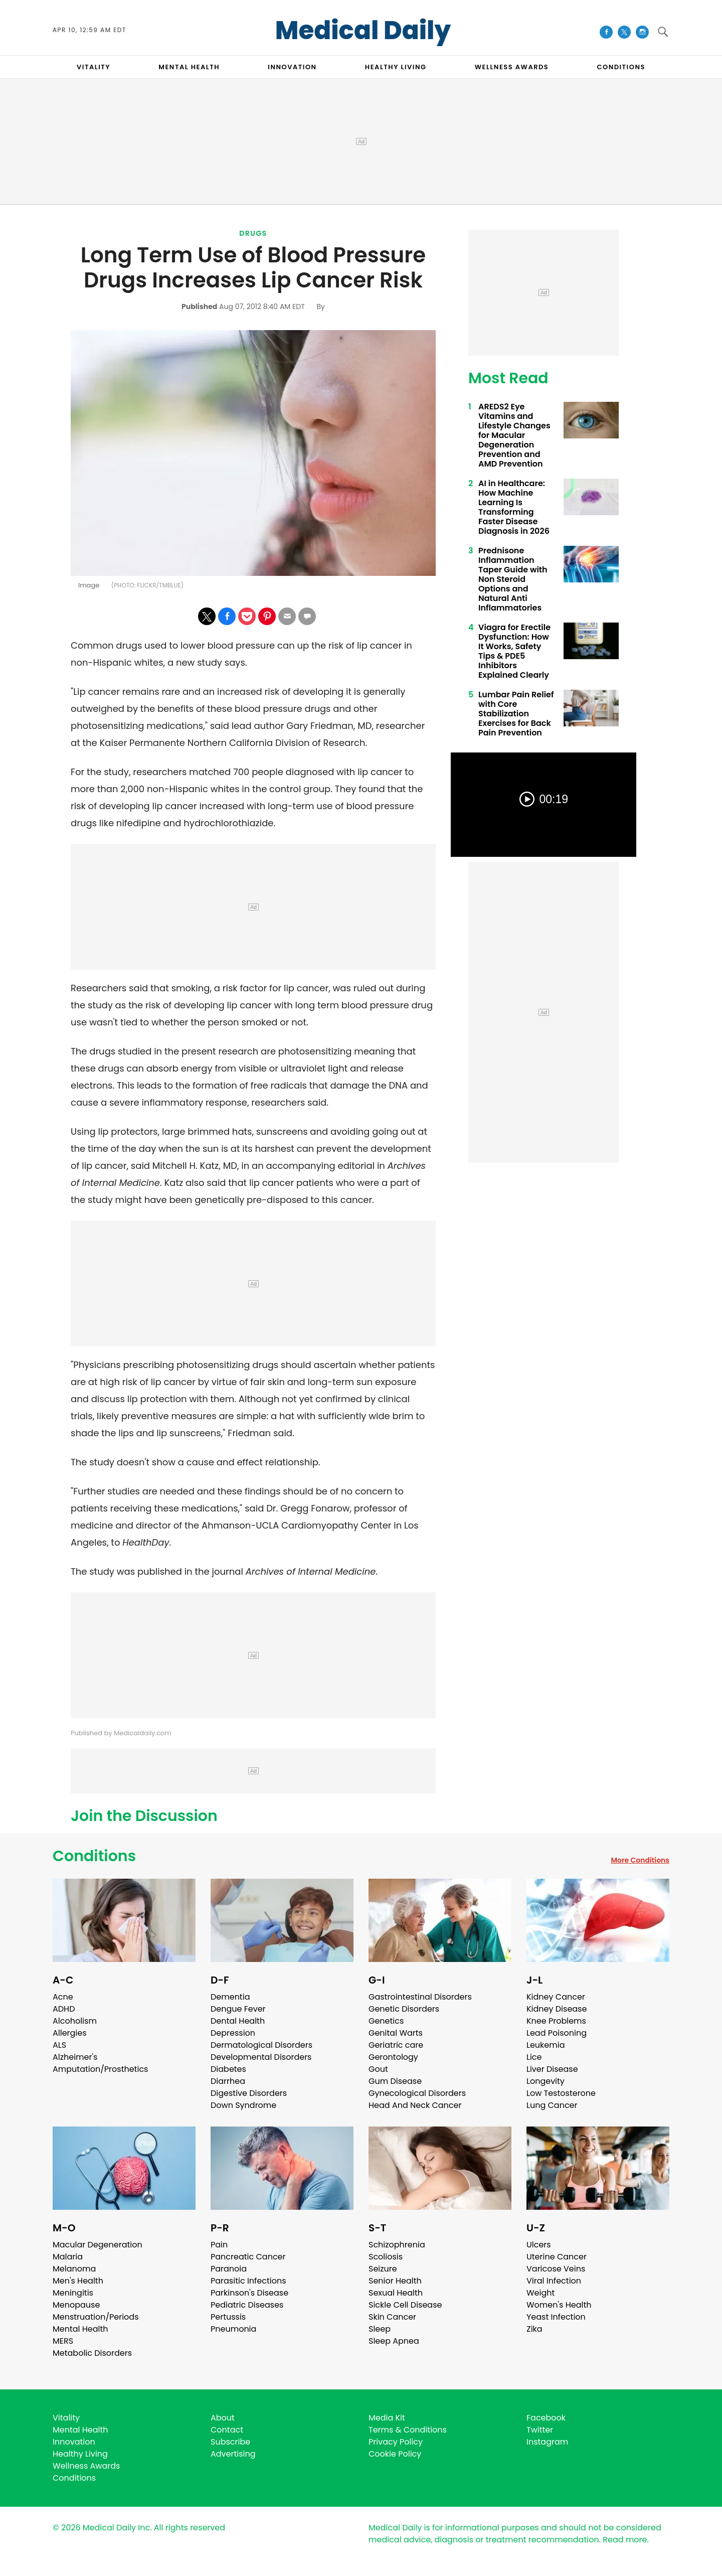 Image resolution: width=722 pixels, height=2576 pixels. Describe the element at coordinates (386, 2256) in the screenshot. I see `Scoliosis` at that location.